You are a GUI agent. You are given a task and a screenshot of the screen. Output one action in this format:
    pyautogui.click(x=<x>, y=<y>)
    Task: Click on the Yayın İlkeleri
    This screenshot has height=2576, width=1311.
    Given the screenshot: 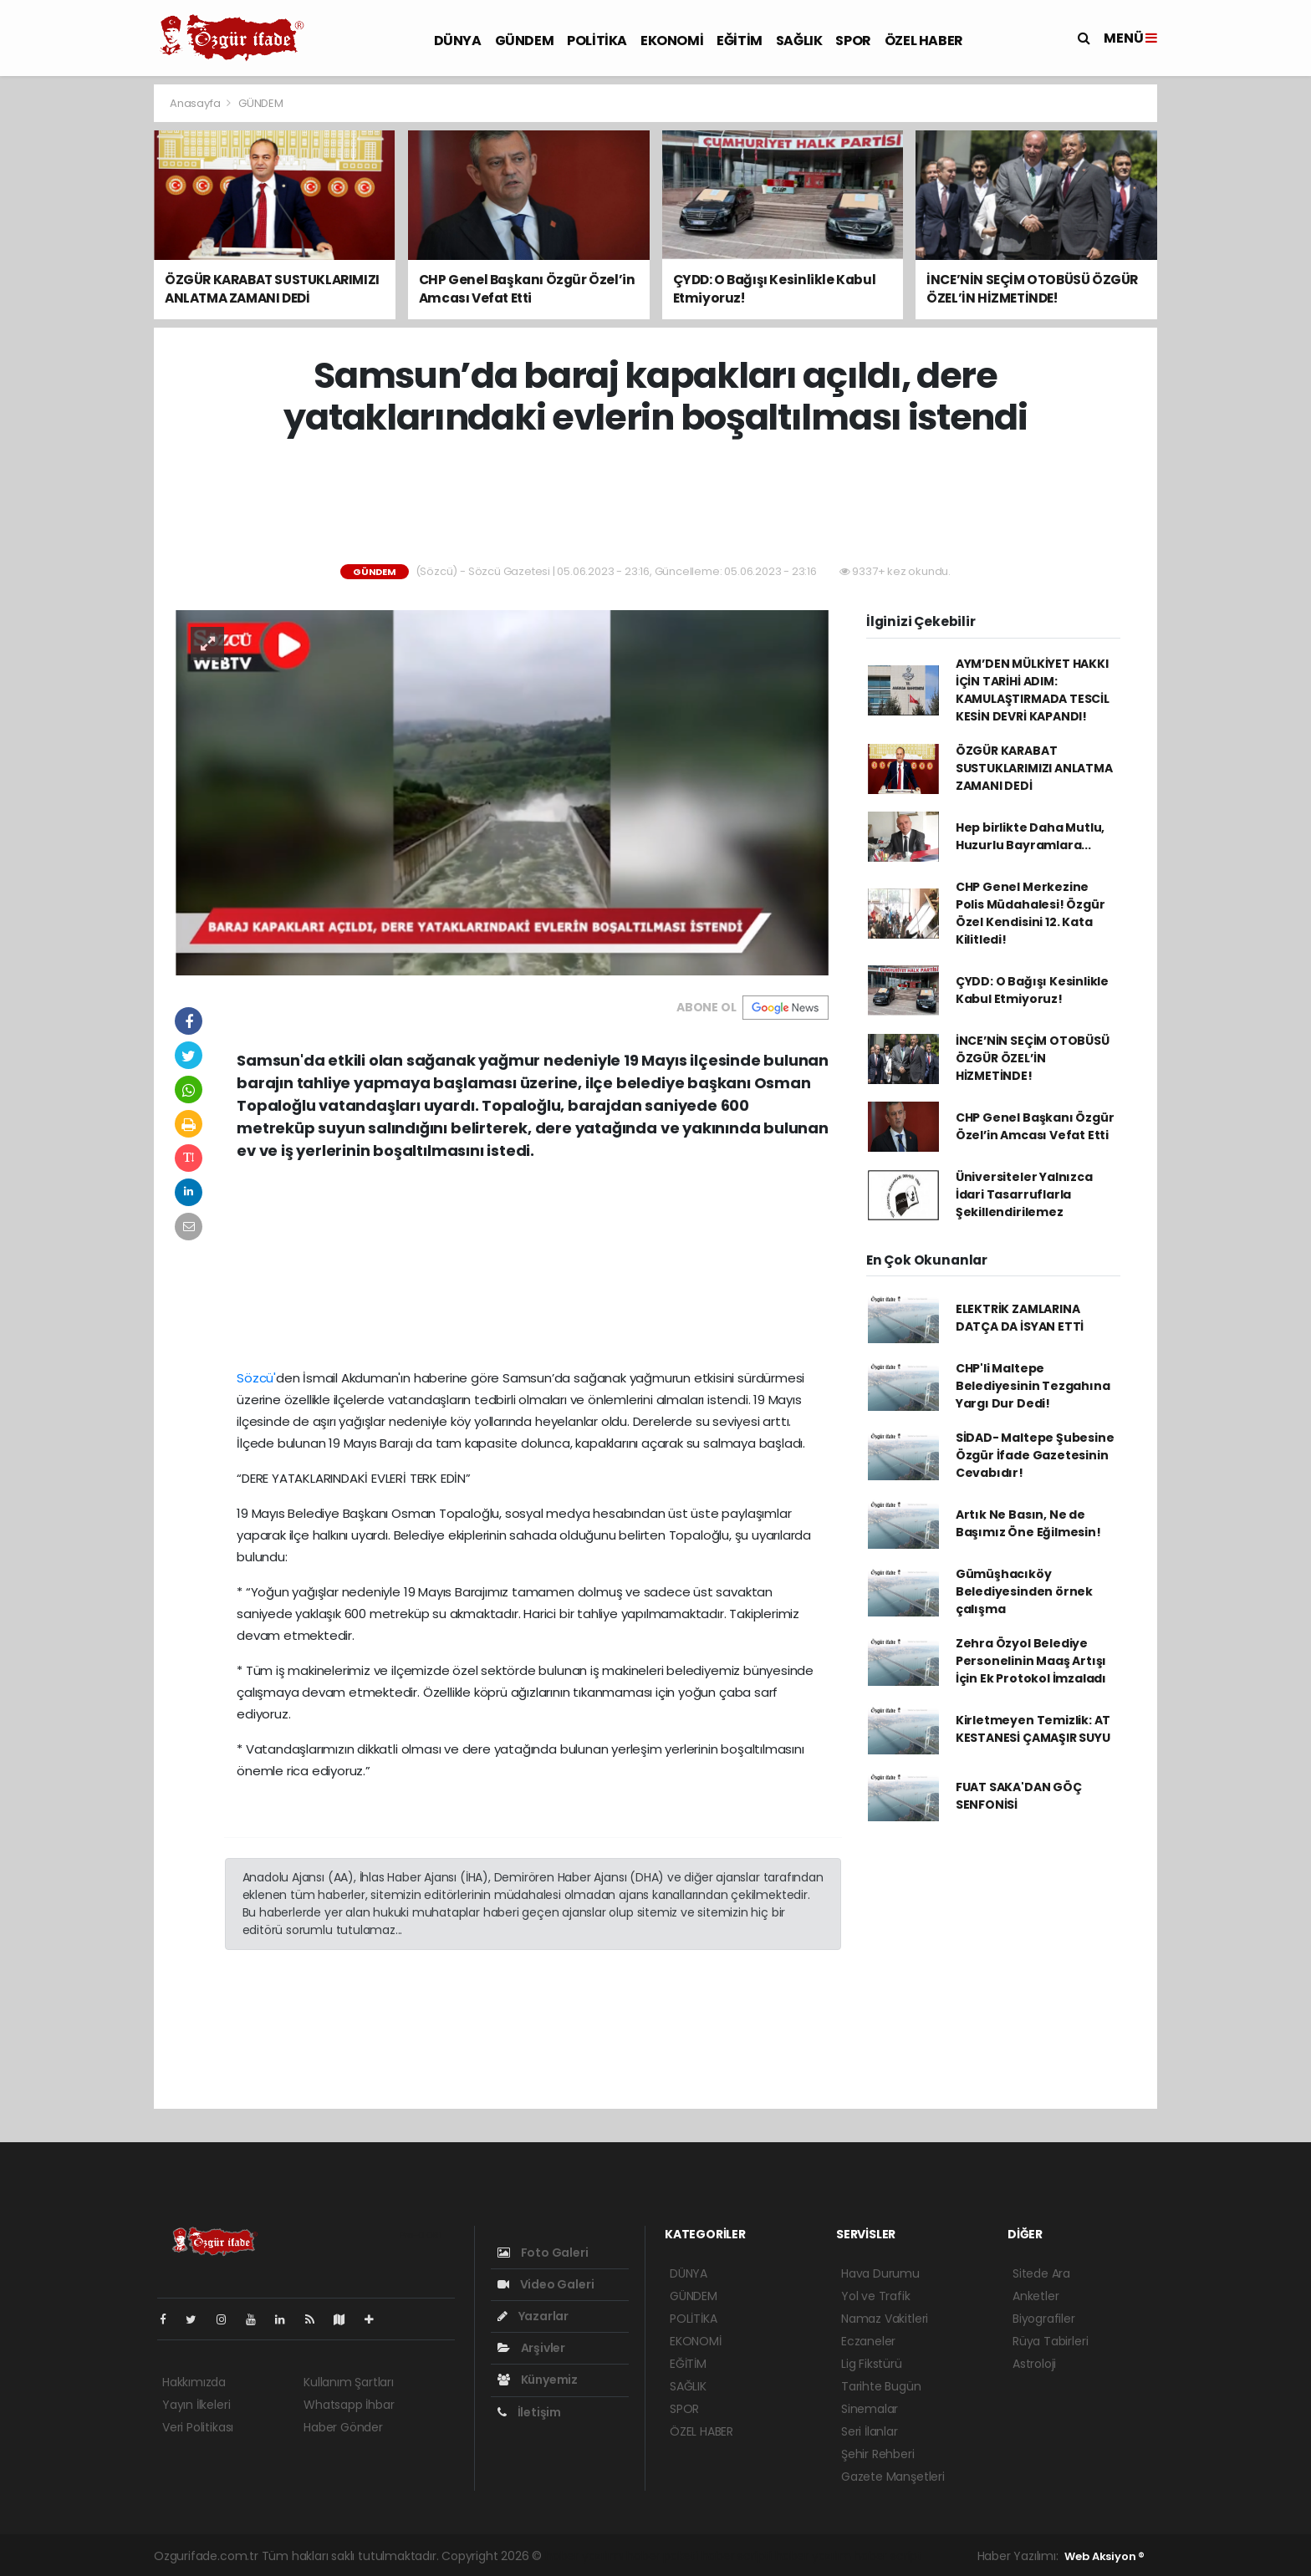 What is the action you would take?
    pyautogui.click(x=196, y=2404)
    